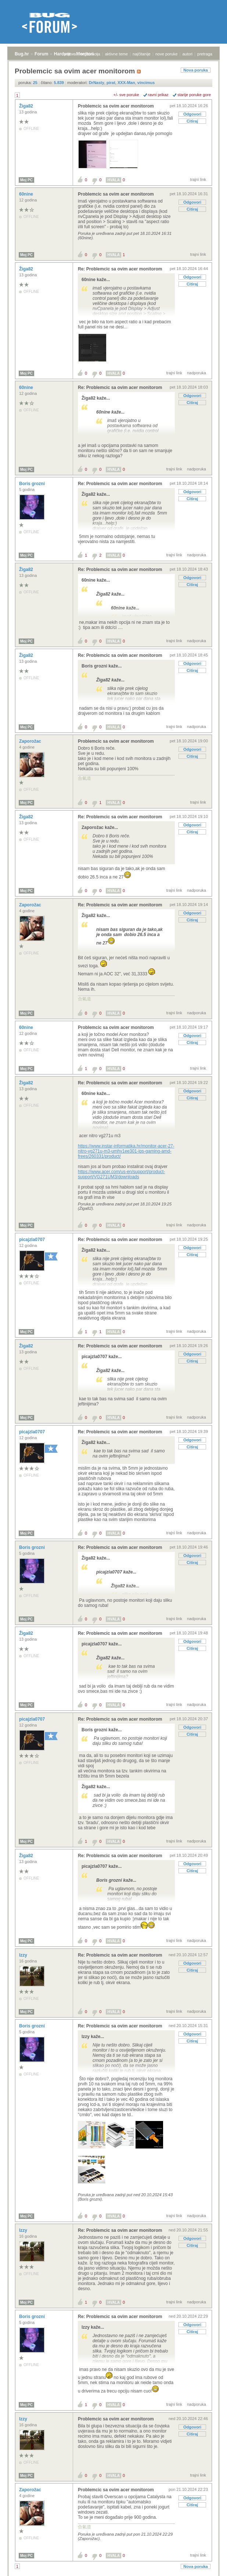  I want to click on Nova poruka, so click(195, 70).